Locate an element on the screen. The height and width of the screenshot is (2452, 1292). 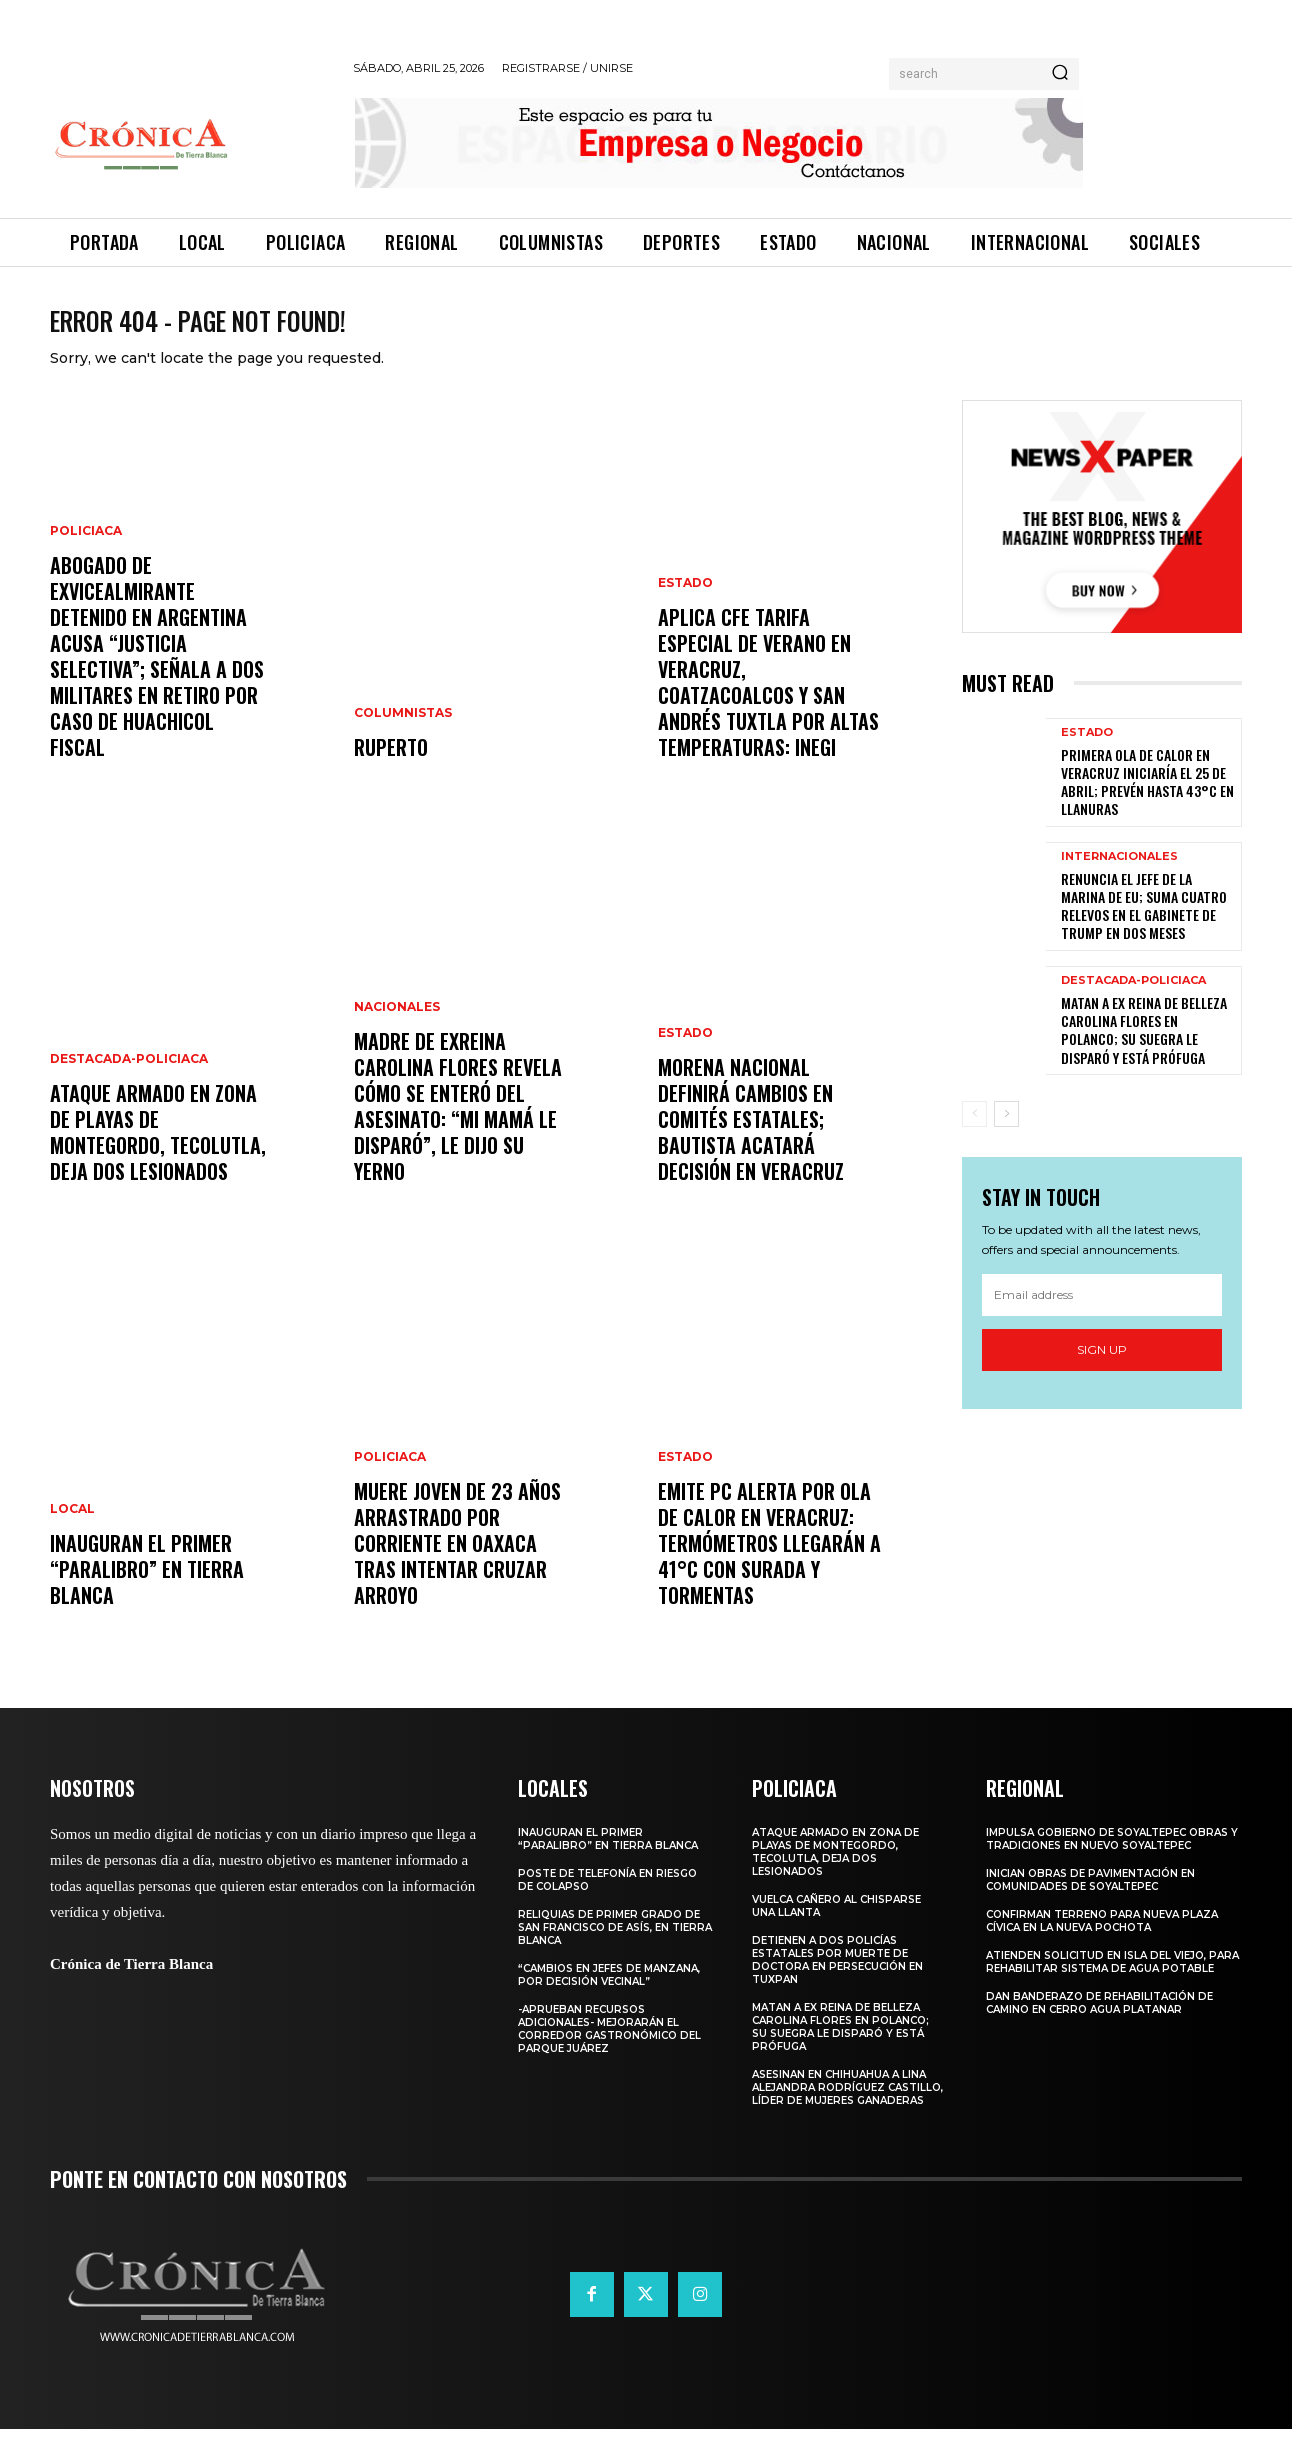
Aplica CFE tarifa especial de verano en Veracruz, Coatzacoalcos y San Andrés Tuxtla por altas temperaturas: INEGI is located at coordinates (768, 705).